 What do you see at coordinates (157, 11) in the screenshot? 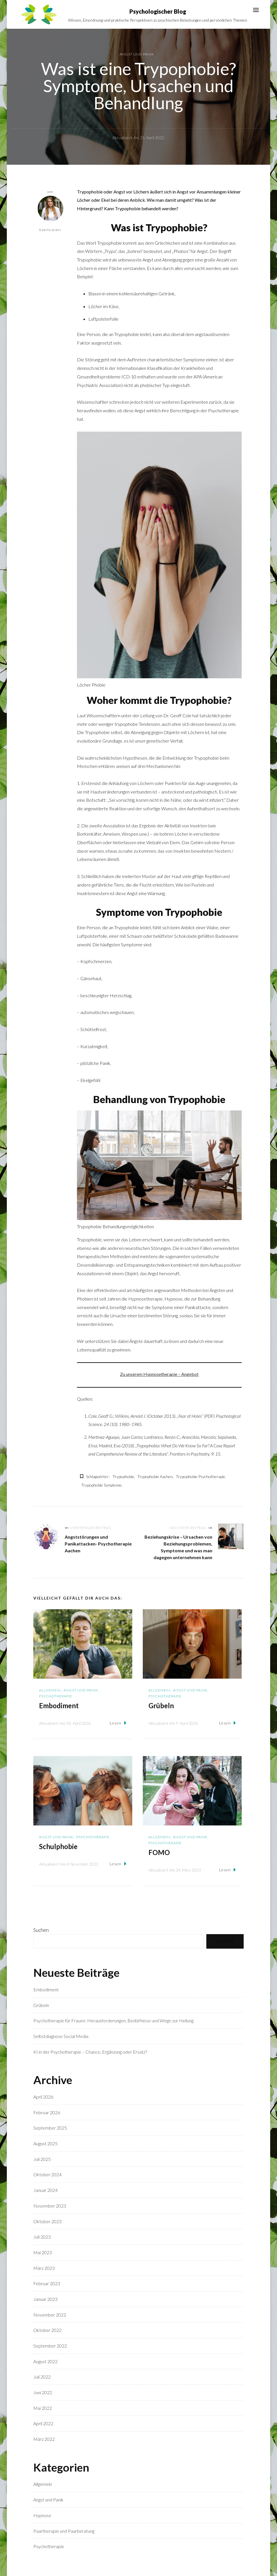
I see `Psychologischer Blog` at bounding box center [157, 11].